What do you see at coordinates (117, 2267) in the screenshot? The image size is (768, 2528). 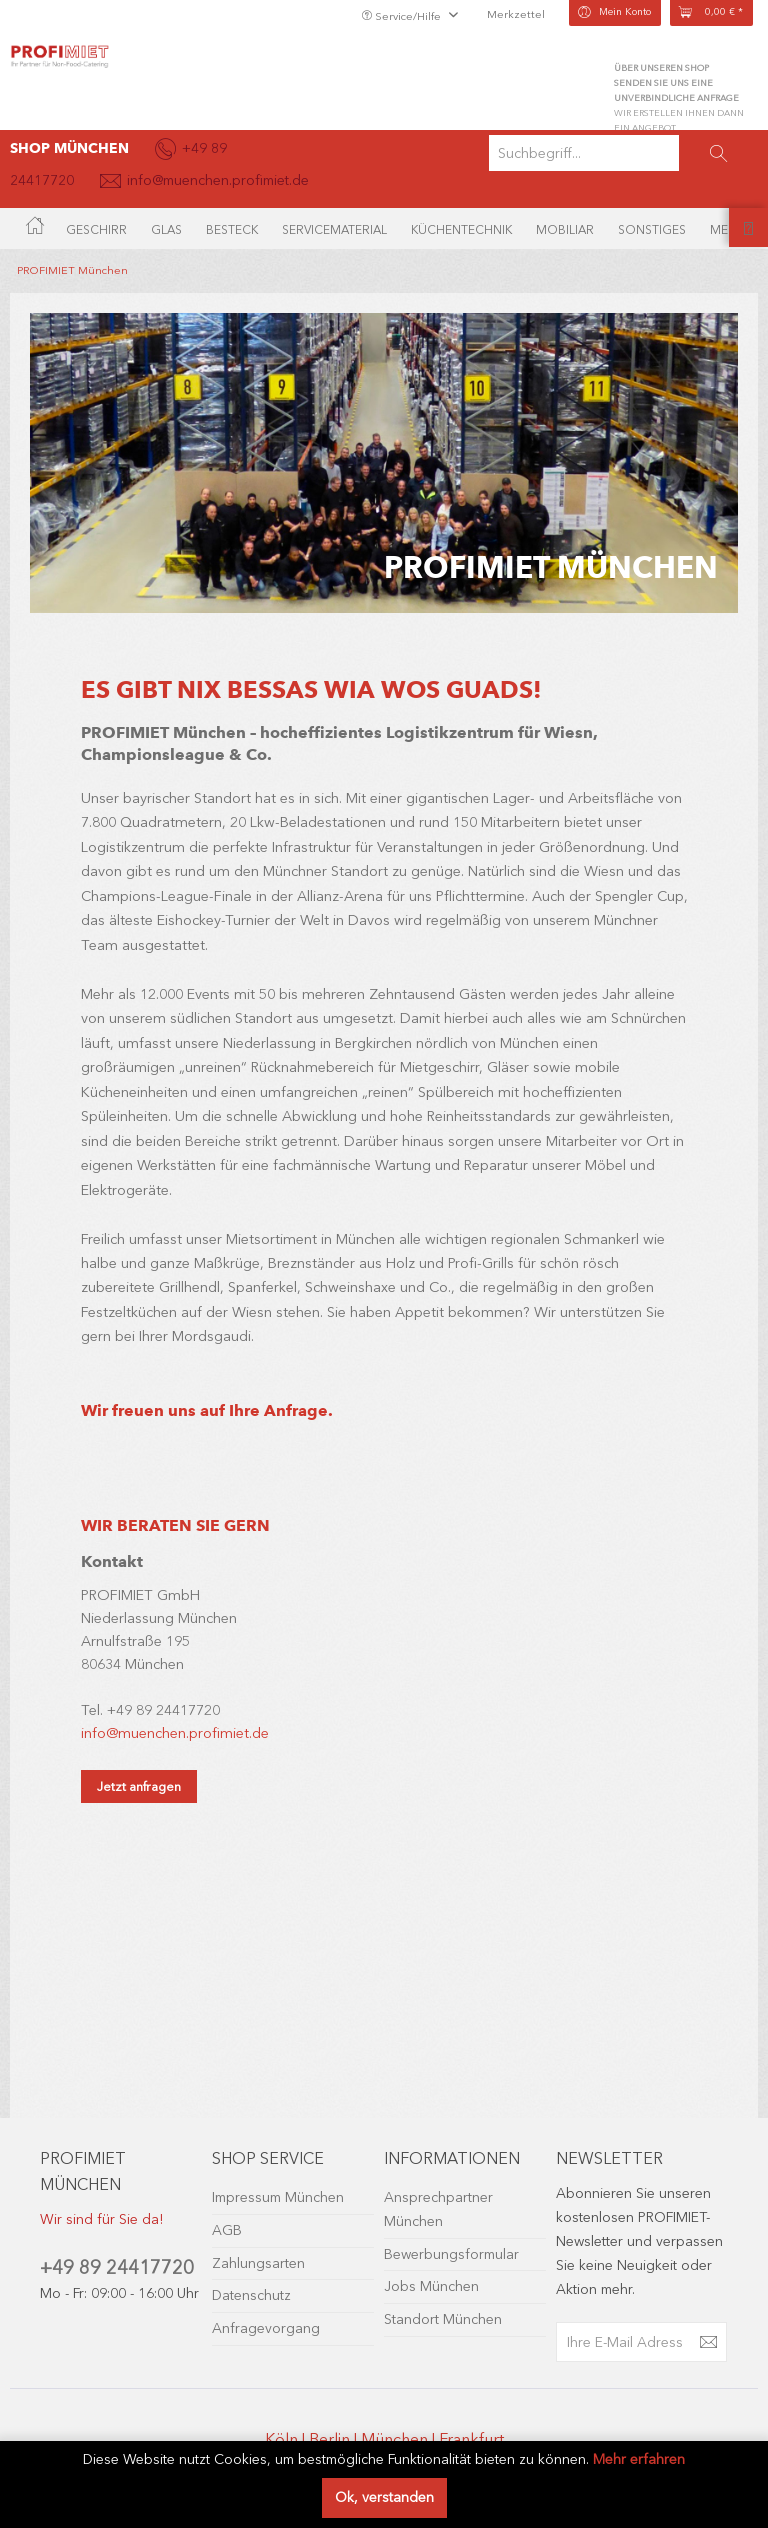 I see `+49 89 24417720` at bounding box center [117, 2267].